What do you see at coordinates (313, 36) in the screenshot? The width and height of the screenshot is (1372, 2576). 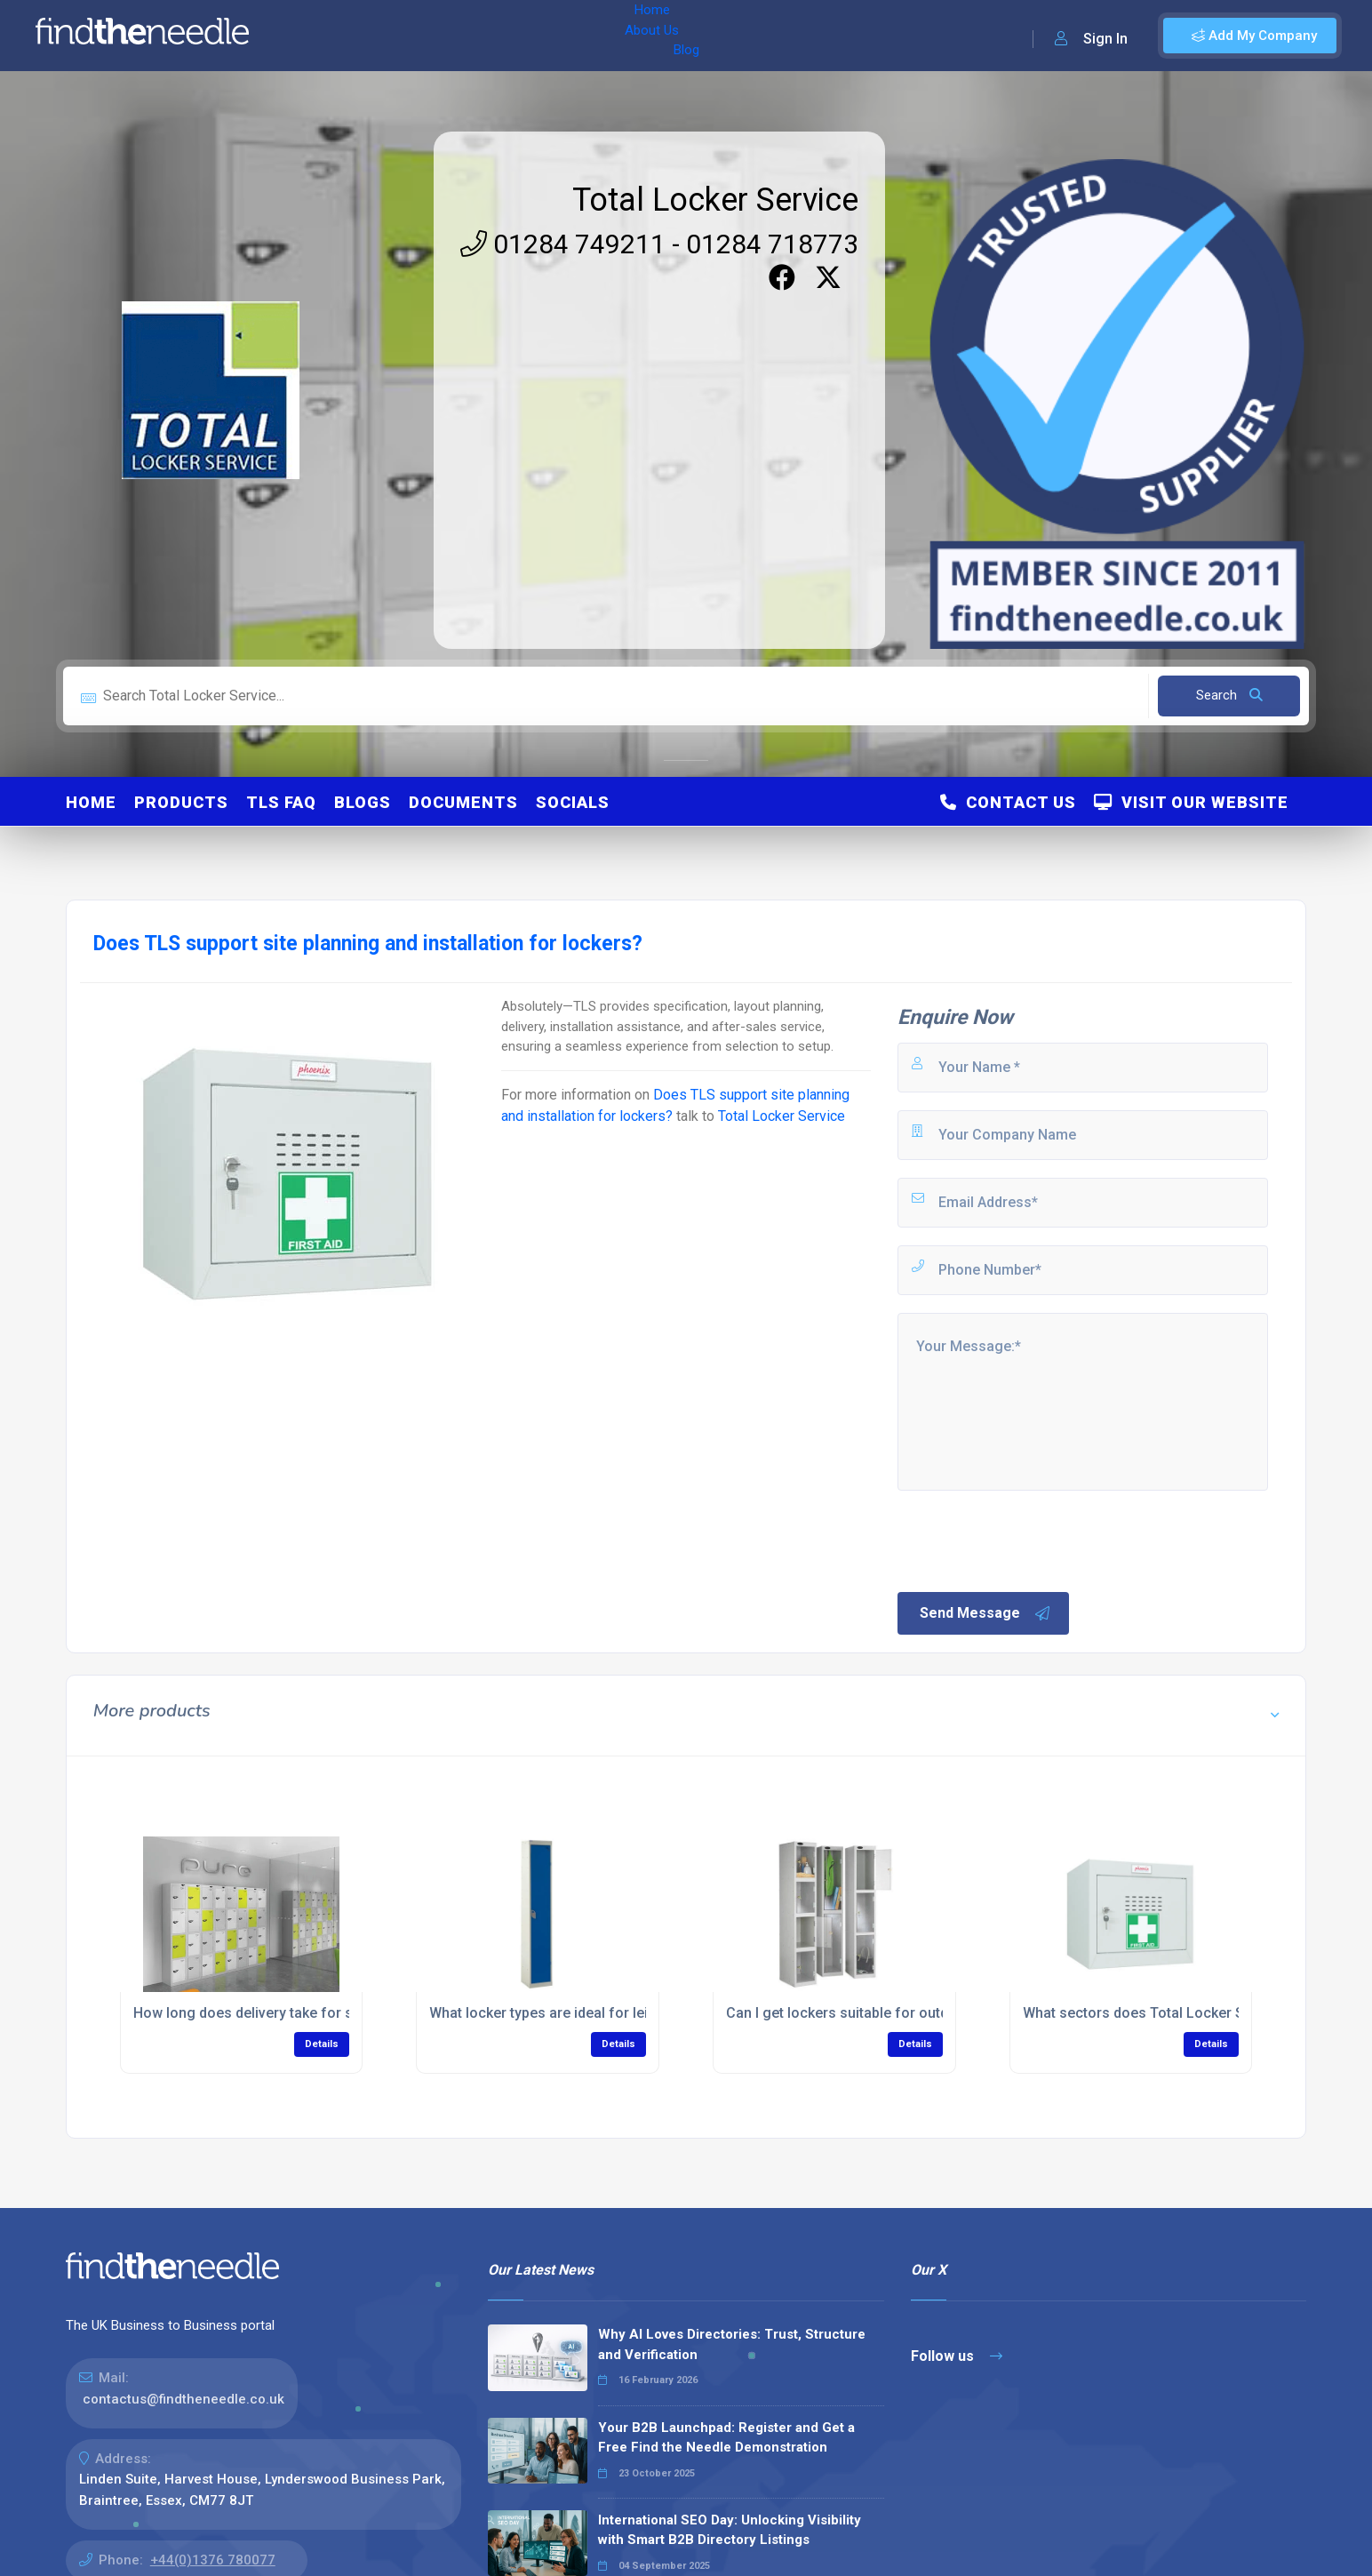 I see `Home` at bounding box center [313, 36].